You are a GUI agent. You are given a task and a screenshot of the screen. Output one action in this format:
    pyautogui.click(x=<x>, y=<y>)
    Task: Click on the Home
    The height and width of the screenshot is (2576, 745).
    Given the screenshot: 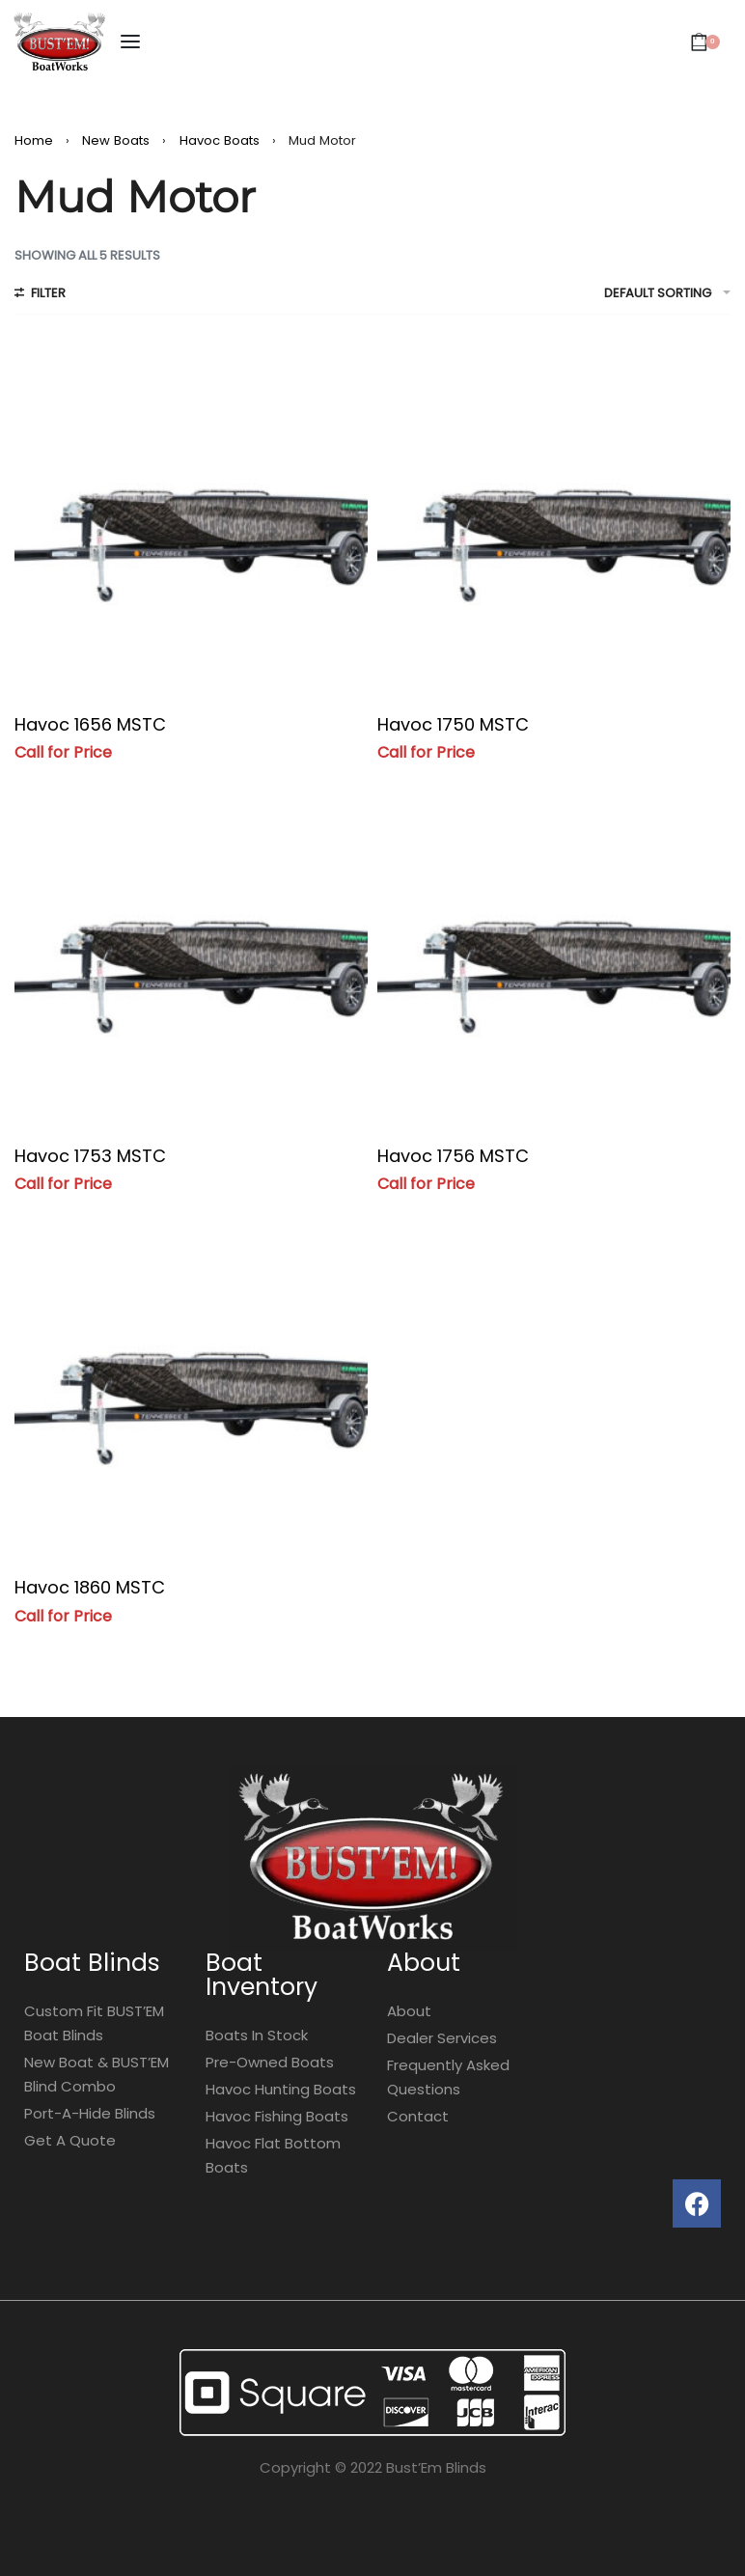 What is the action you would take?
    pyautogui.click(x=33, y=140)
    